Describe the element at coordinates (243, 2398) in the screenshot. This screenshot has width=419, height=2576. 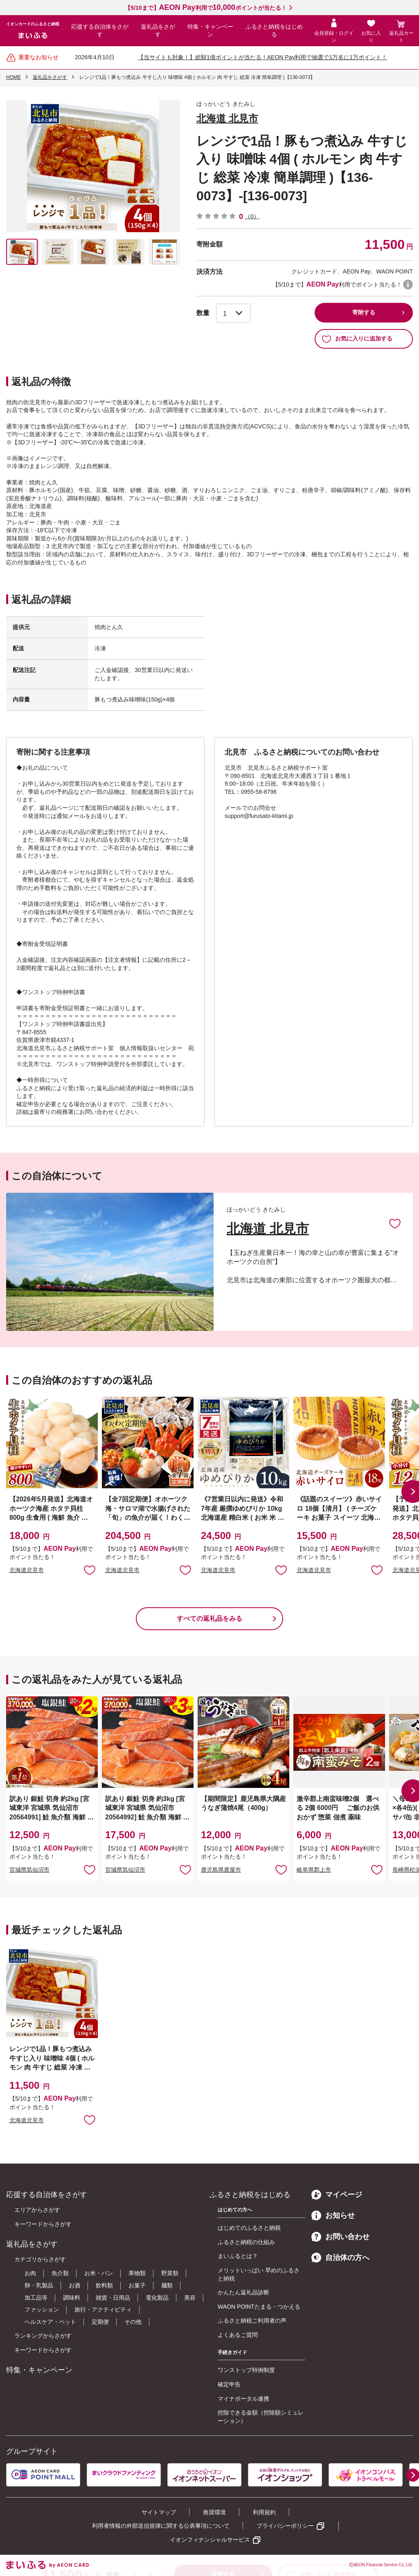
I see `マイナポータル連携` at that location.